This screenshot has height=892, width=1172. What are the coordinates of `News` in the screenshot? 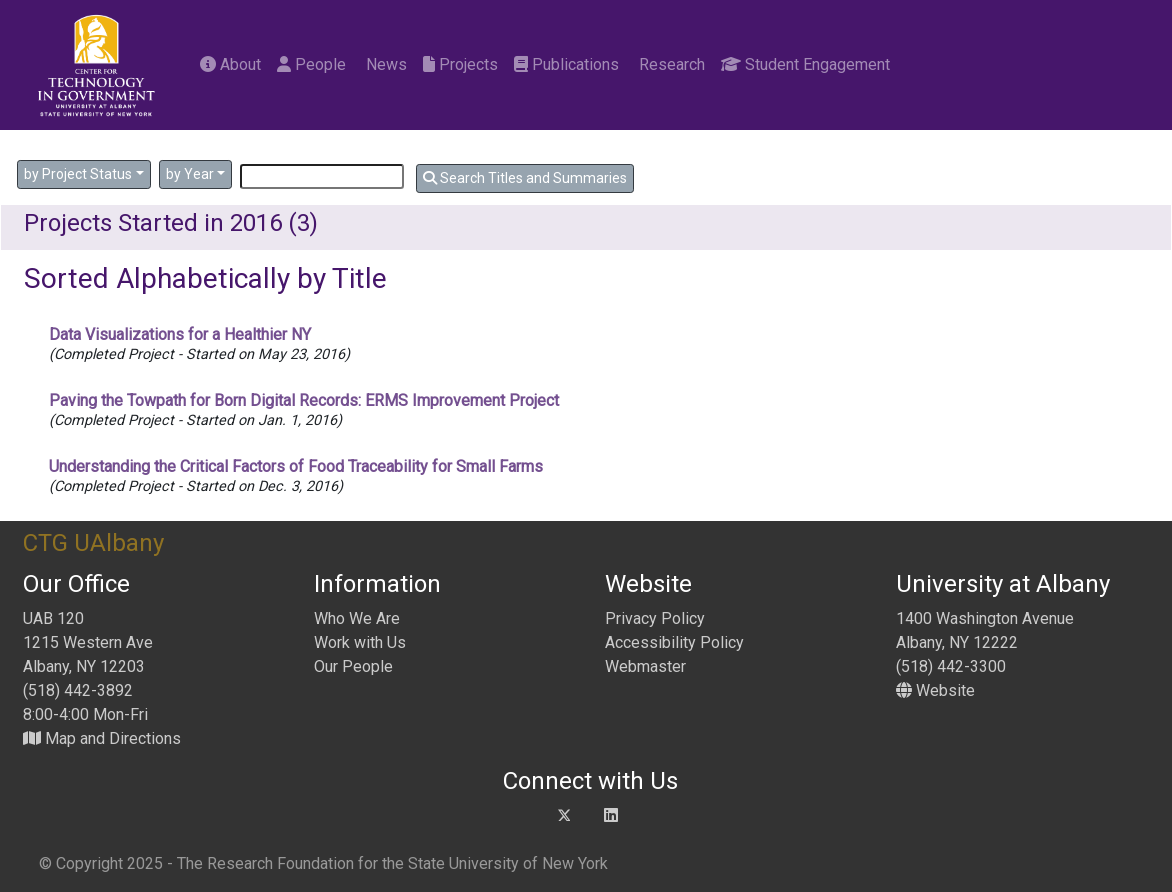 It's located at (384, 64).